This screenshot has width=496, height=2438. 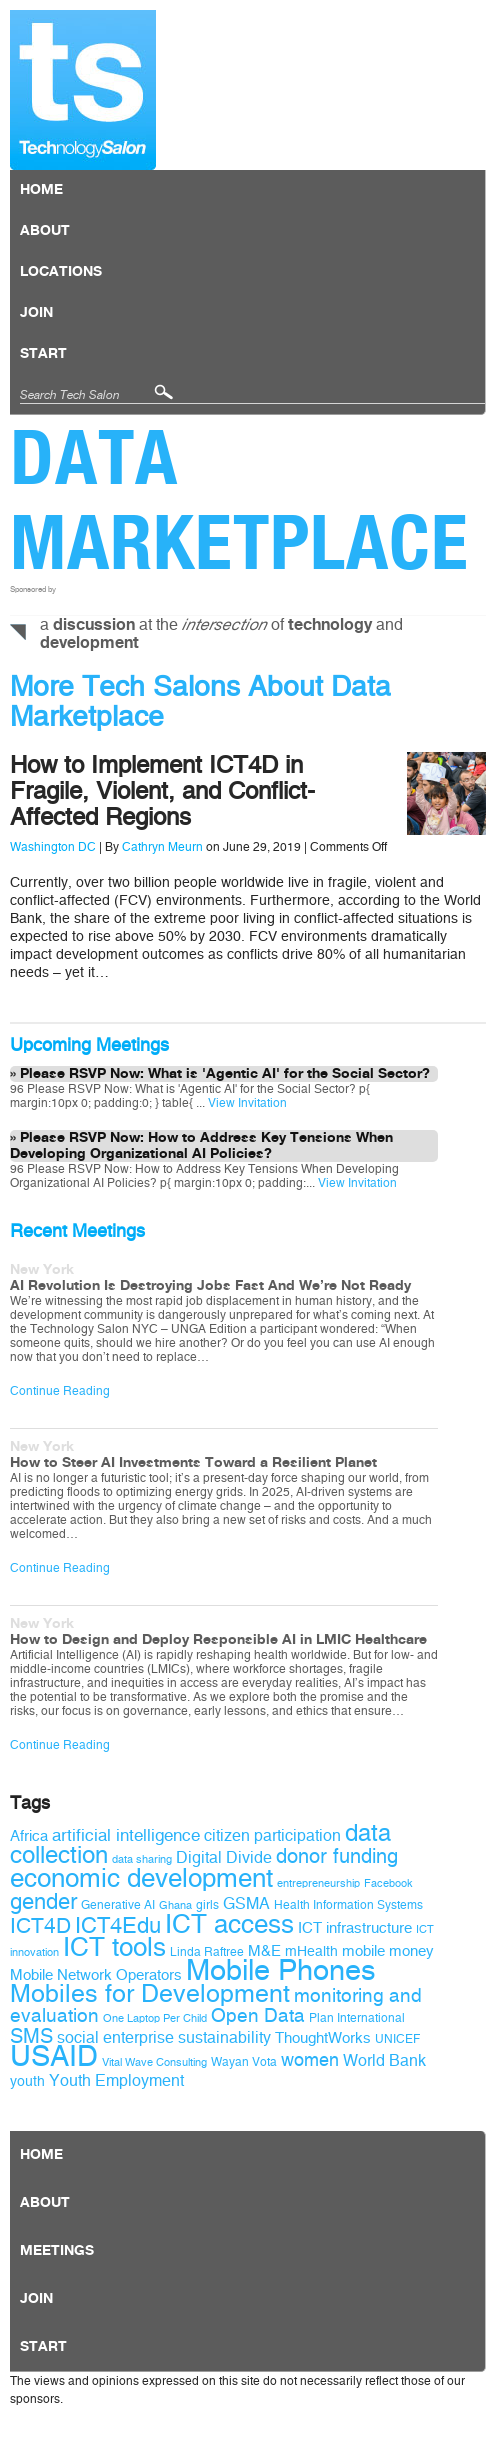 I want to click on entrepreneurship [entrepreneurship (8 items)], so click(x=318, y=1883).